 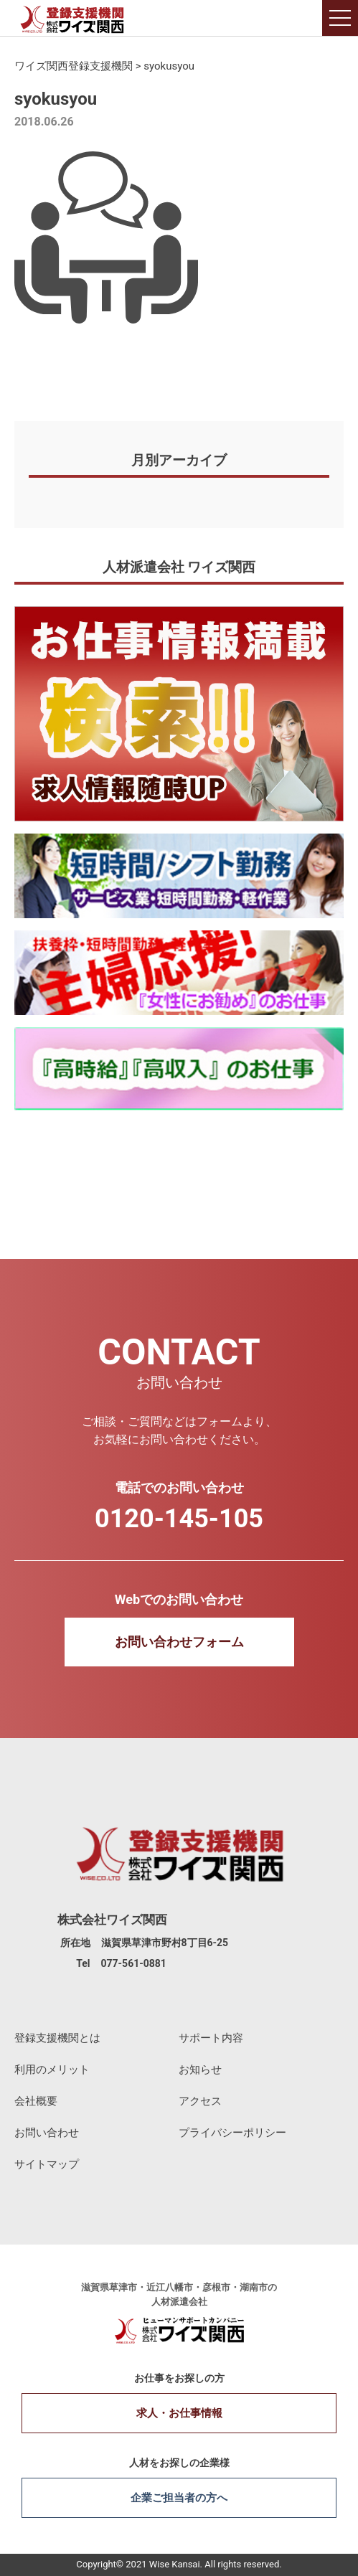 What do you see at coordinates (200, 2069) in the screenshot?
I see `お知らせ` at bounding box center [200, 2069].